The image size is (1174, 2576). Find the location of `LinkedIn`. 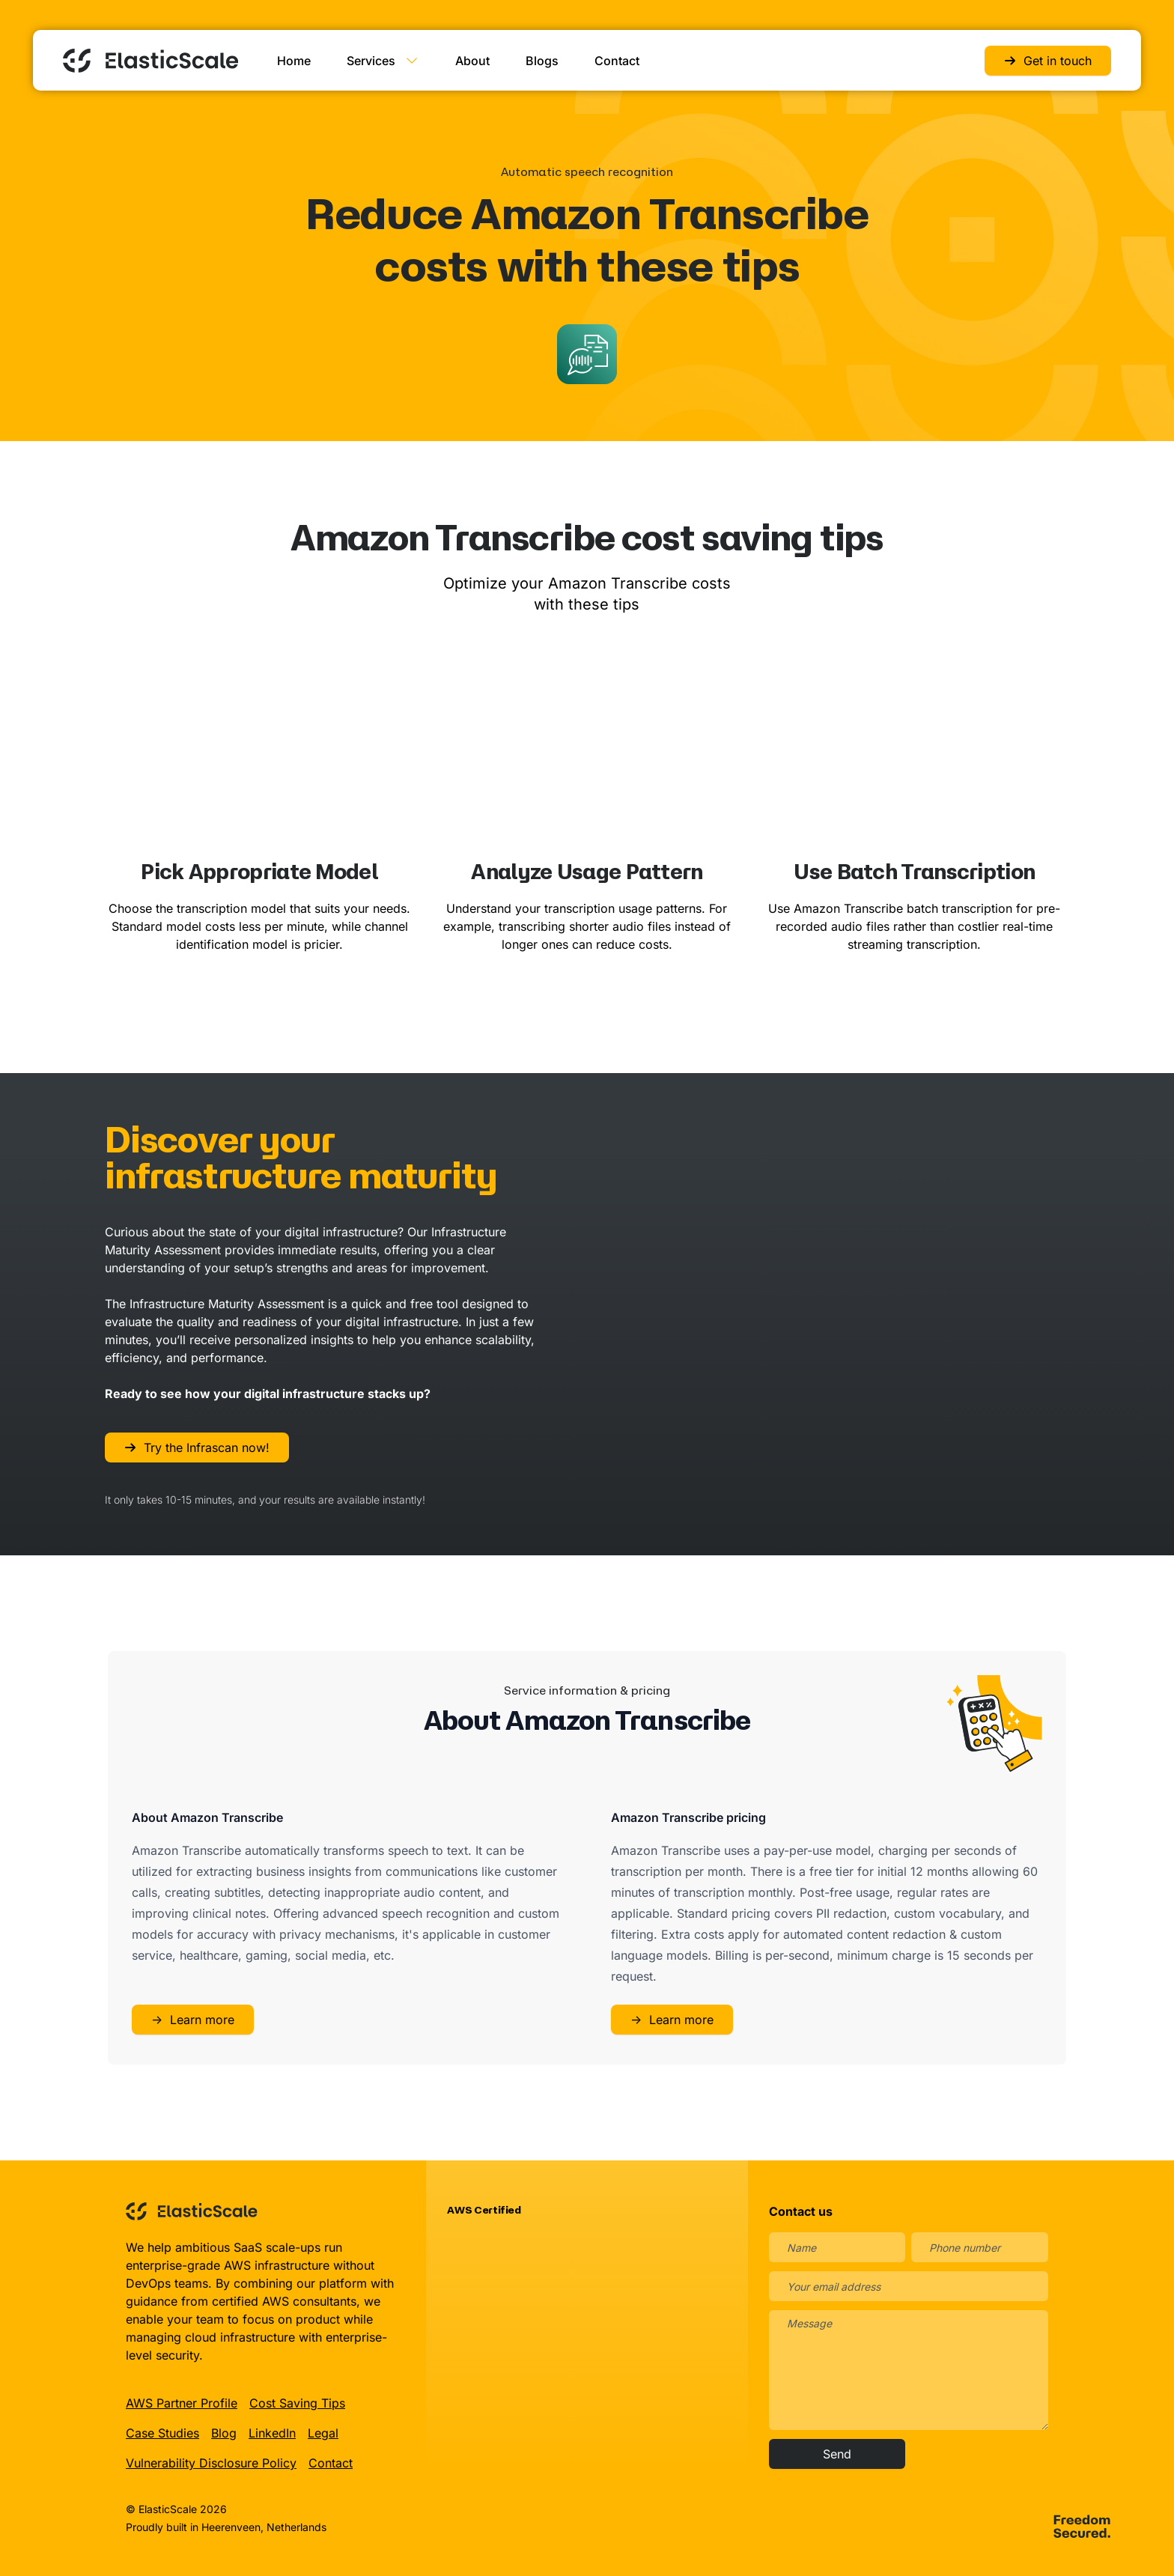

LinkedIn is located at coordinates (272, 2432).